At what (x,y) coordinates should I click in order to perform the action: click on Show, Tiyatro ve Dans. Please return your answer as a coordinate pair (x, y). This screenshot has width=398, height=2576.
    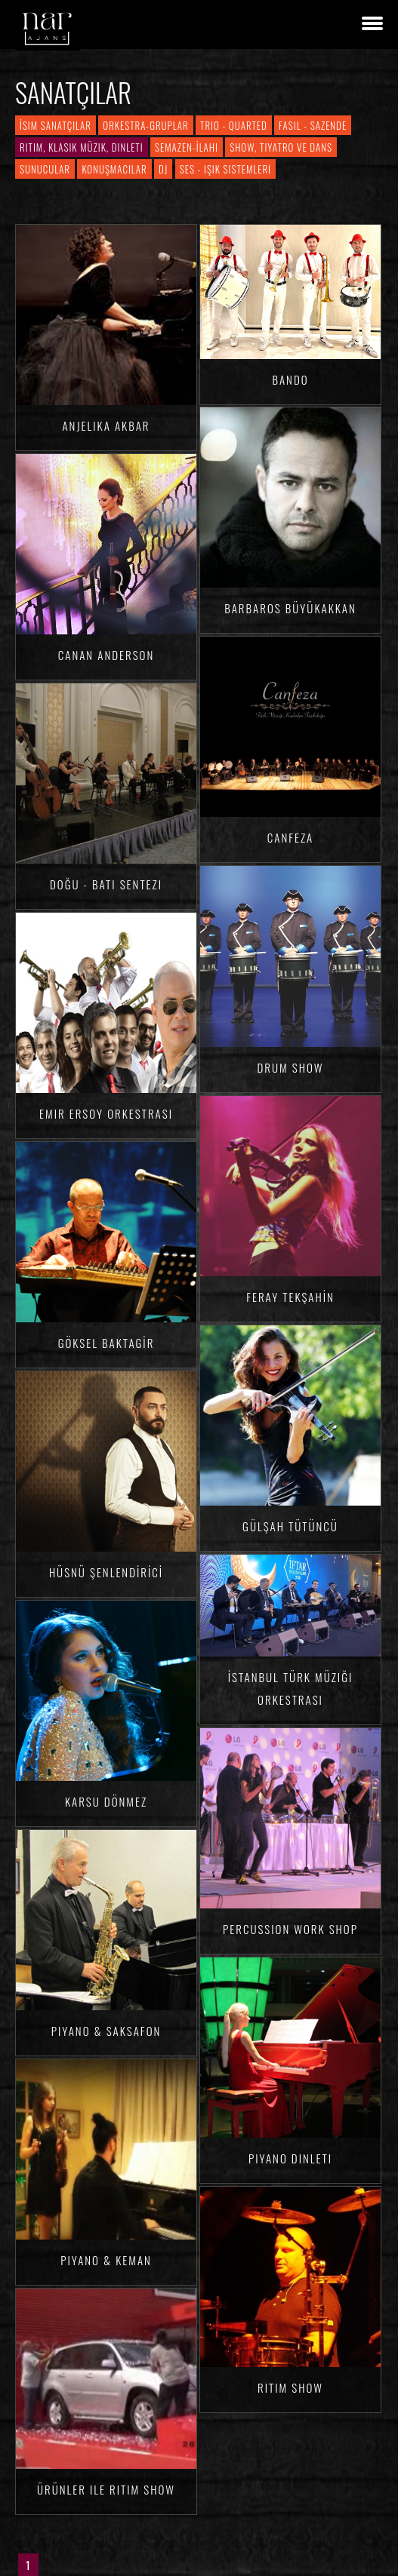
    Looking at the image, I should click on (281, 147).